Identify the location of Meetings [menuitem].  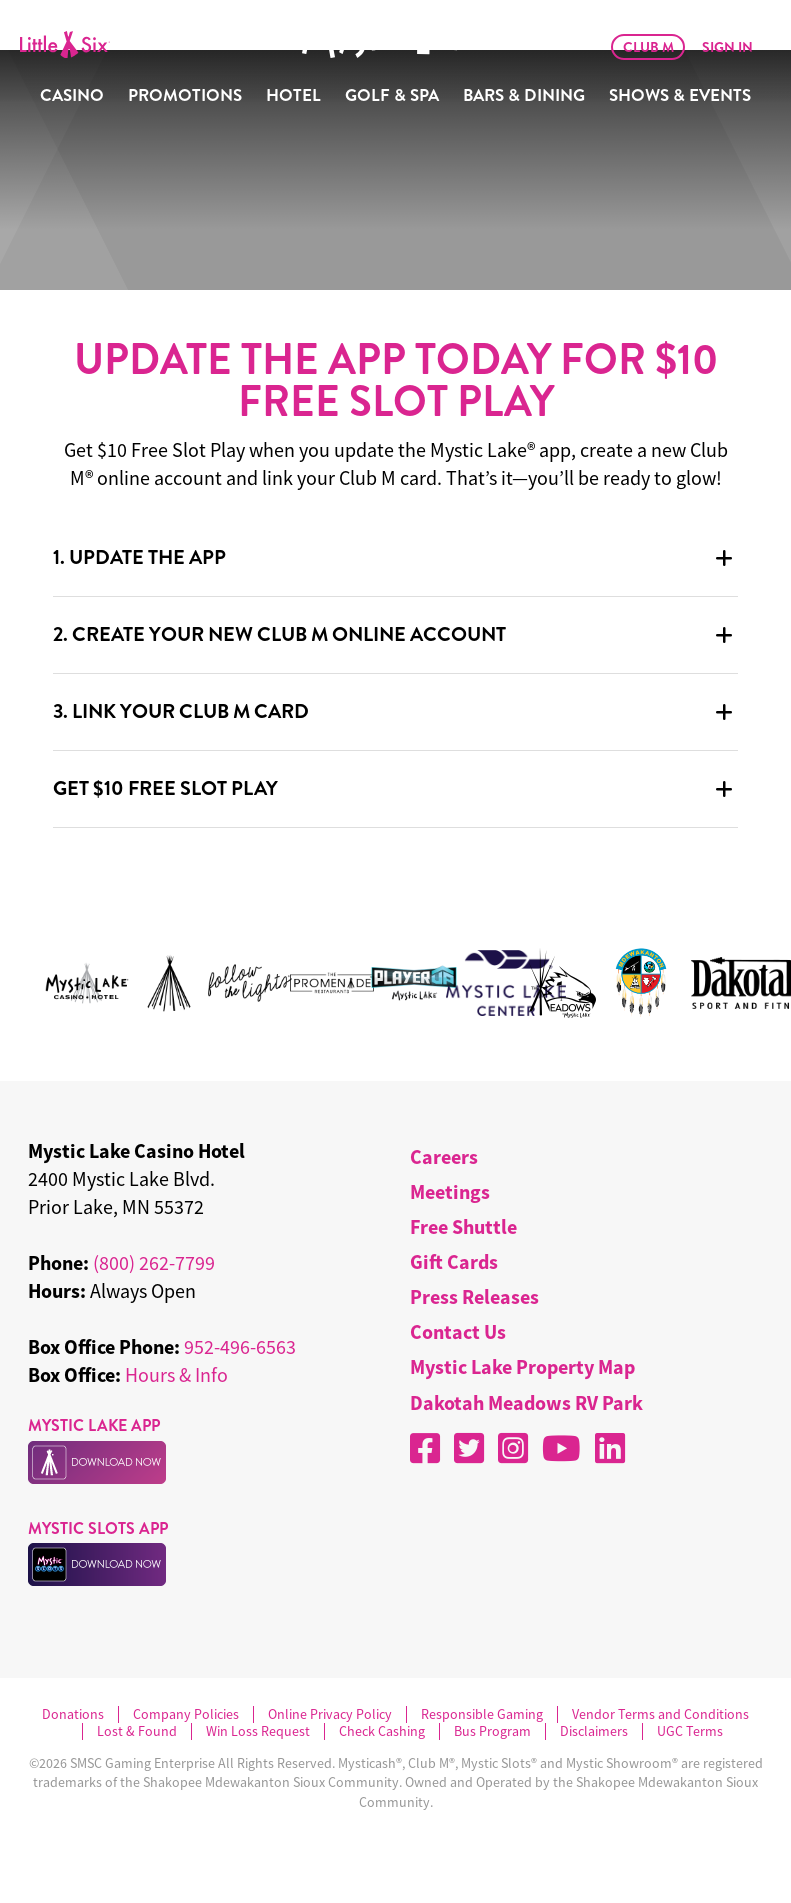
(450, 1191).